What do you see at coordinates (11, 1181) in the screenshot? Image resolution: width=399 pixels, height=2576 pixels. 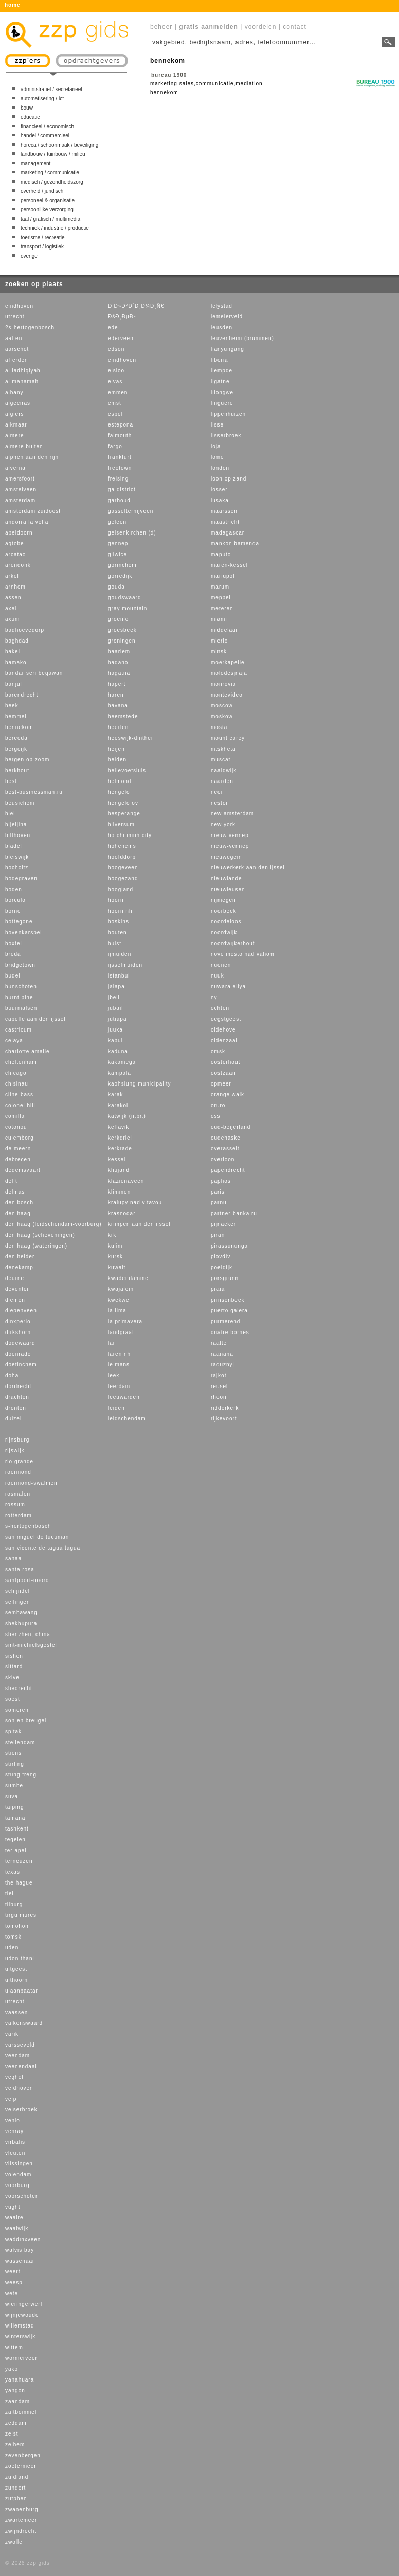 I see `delft` at bounding box center [11, 1181].